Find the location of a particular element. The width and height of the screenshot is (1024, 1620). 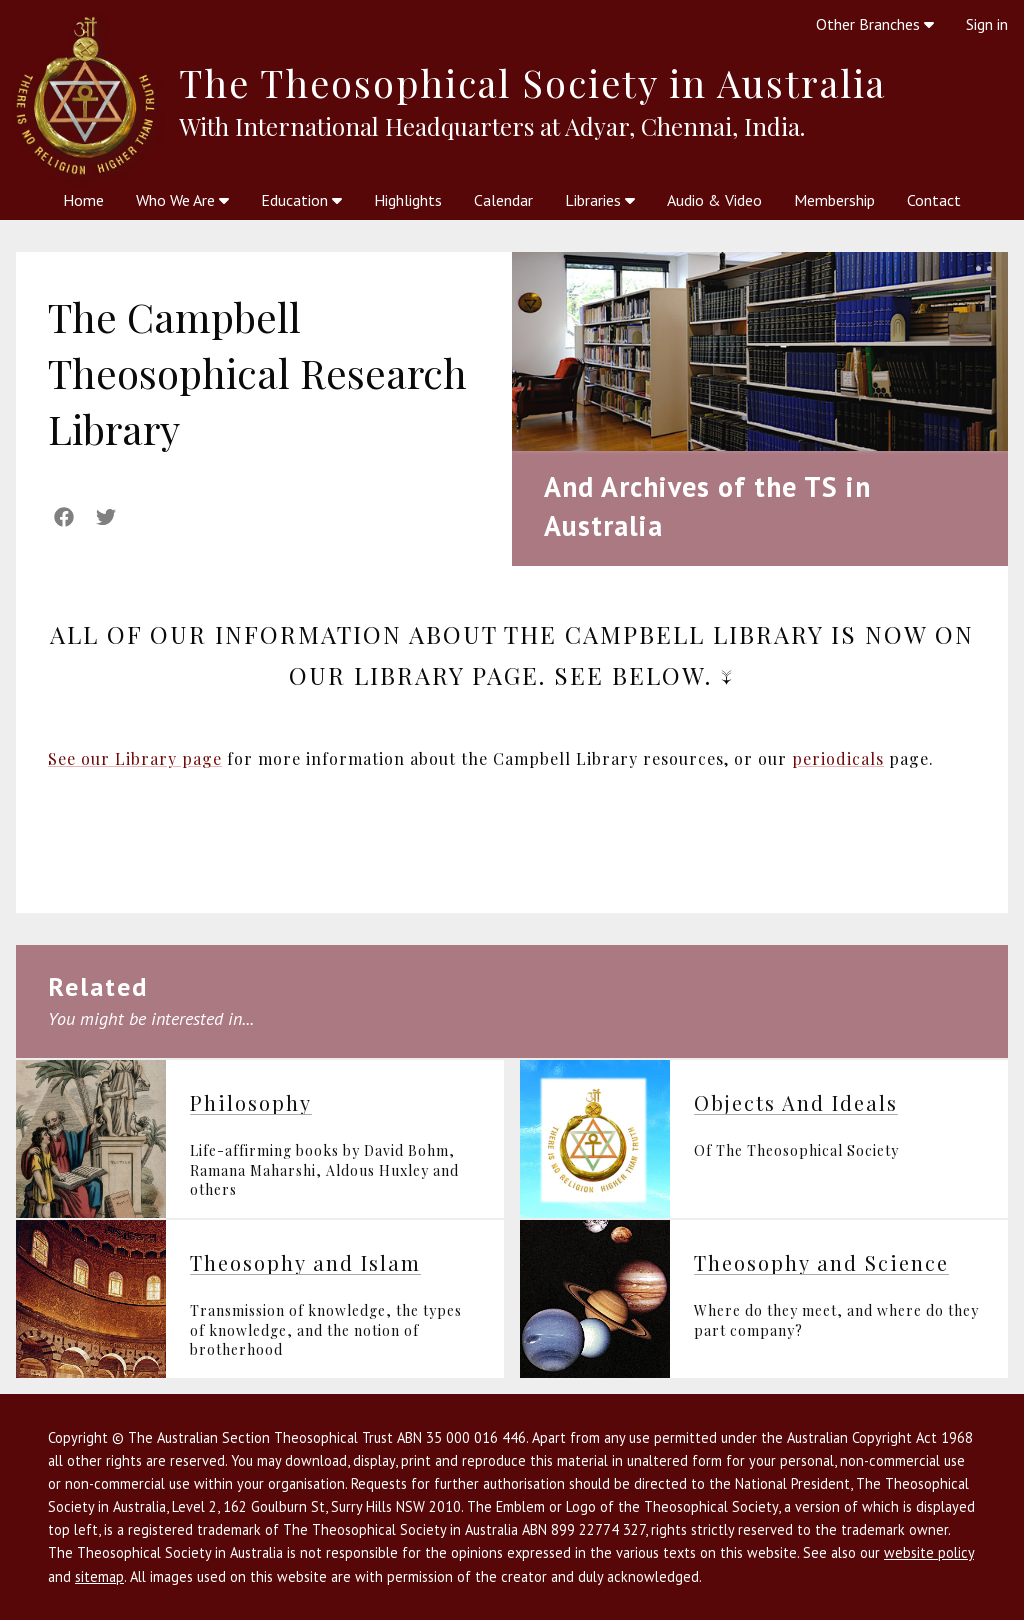

Membership is located at coordinates (834, 200).